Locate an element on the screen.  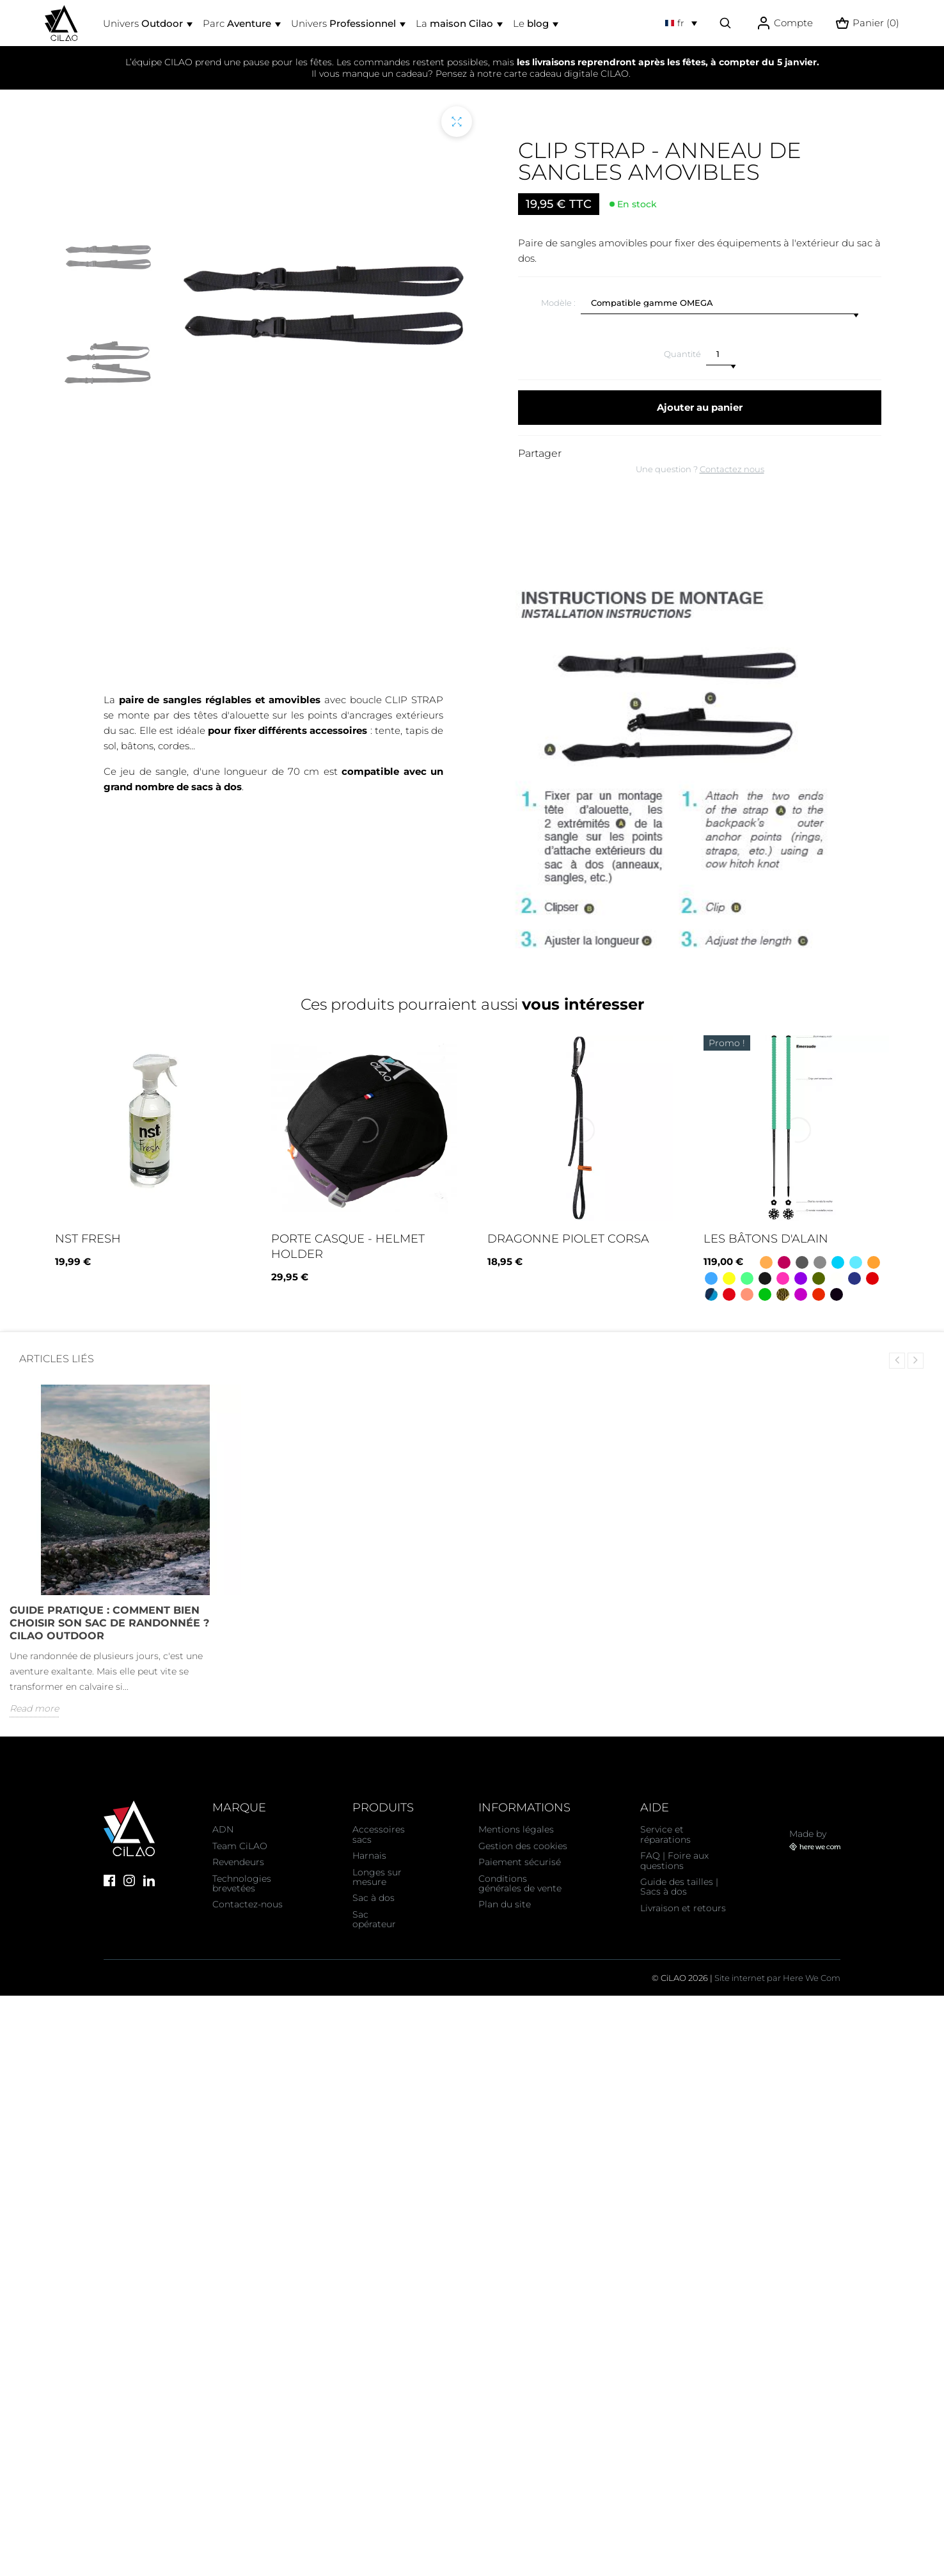
Sac à dos is located at coordinates (373, 1898).